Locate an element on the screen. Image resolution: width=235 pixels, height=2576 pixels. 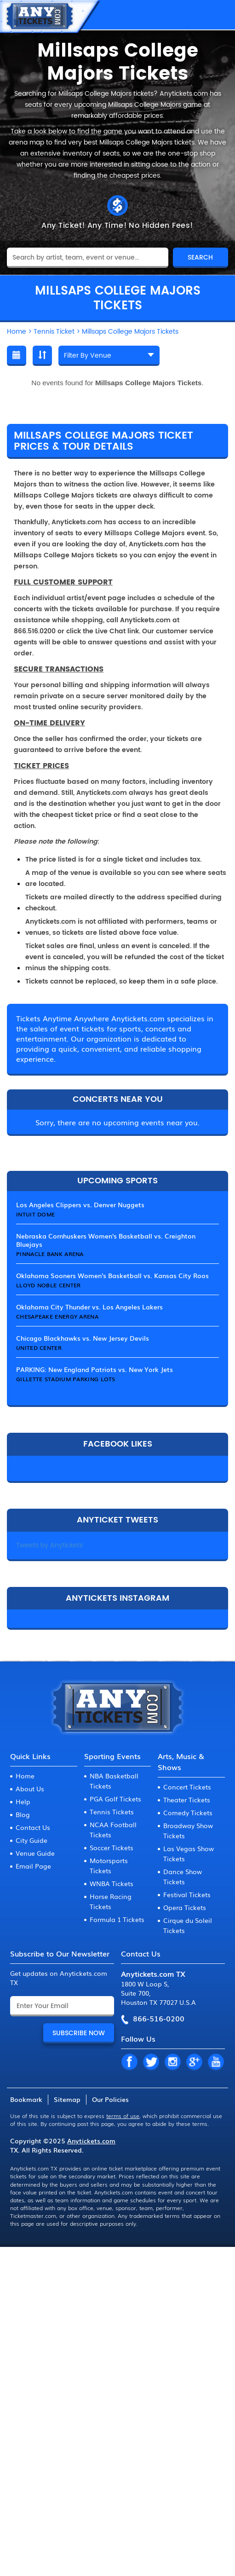
Home is located at coordinates (25, 1775).